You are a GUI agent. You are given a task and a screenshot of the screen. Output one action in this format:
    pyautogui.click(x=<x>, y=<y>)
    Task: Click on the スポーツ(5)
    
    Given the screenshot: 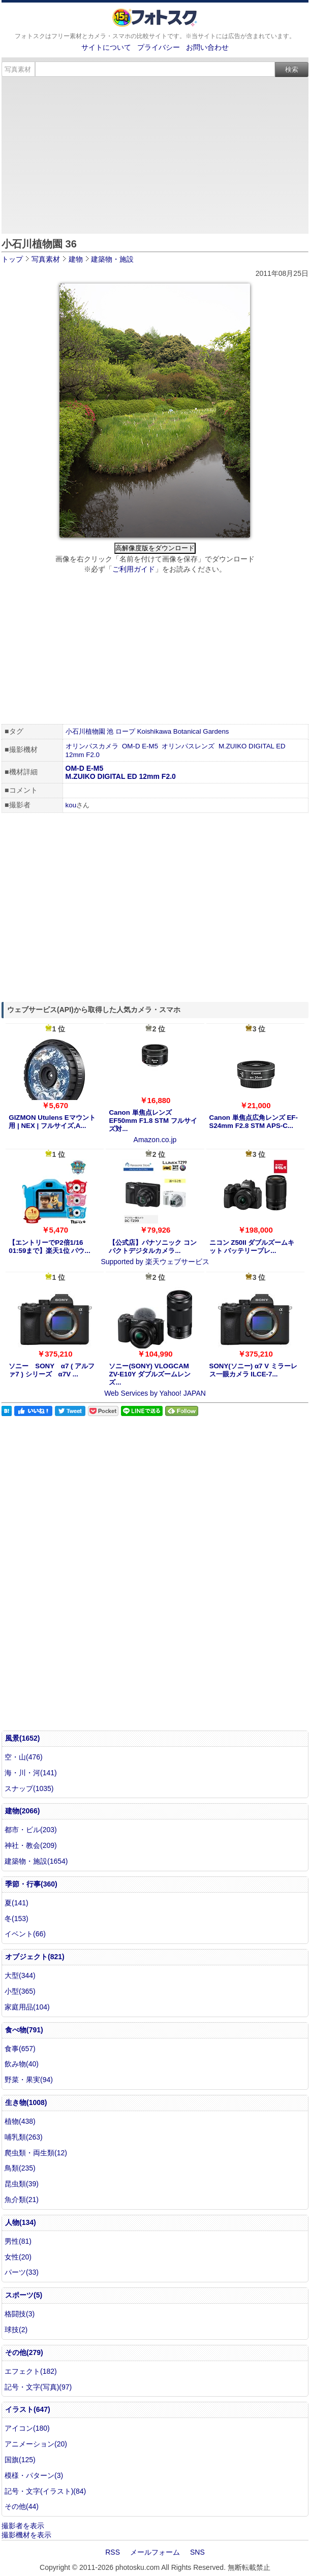 What is the action you would take?
    pyautogui.click(x=23, y=2295)
    